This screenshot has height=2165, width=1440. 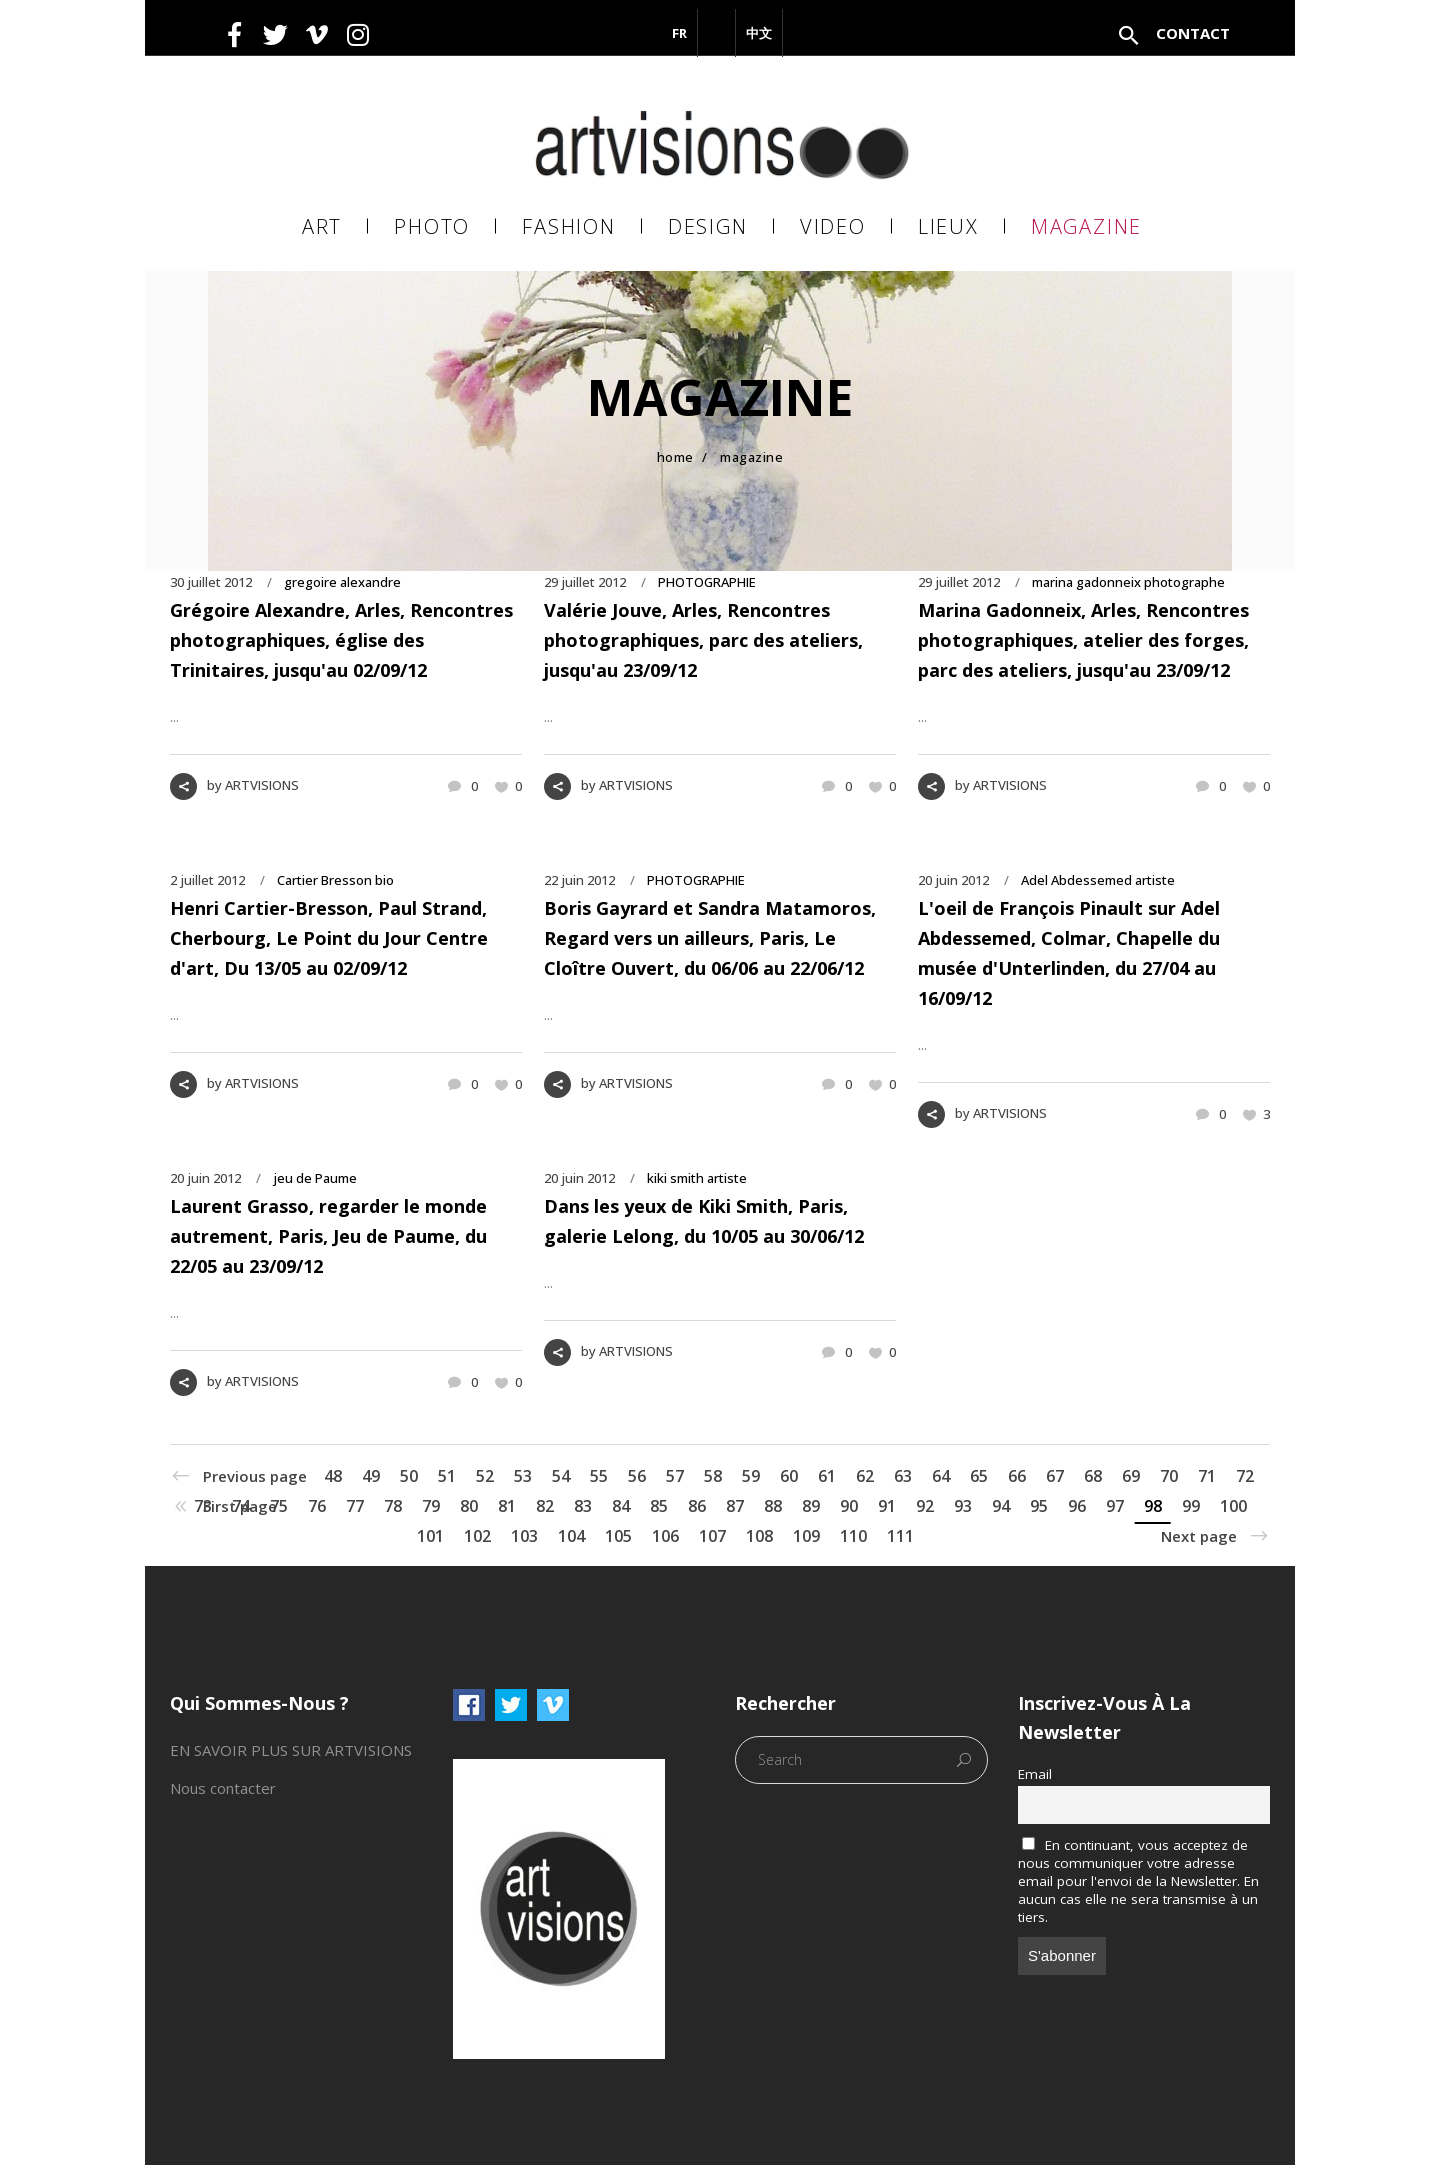 I want to click on 107, so click(x=712, y=1536).